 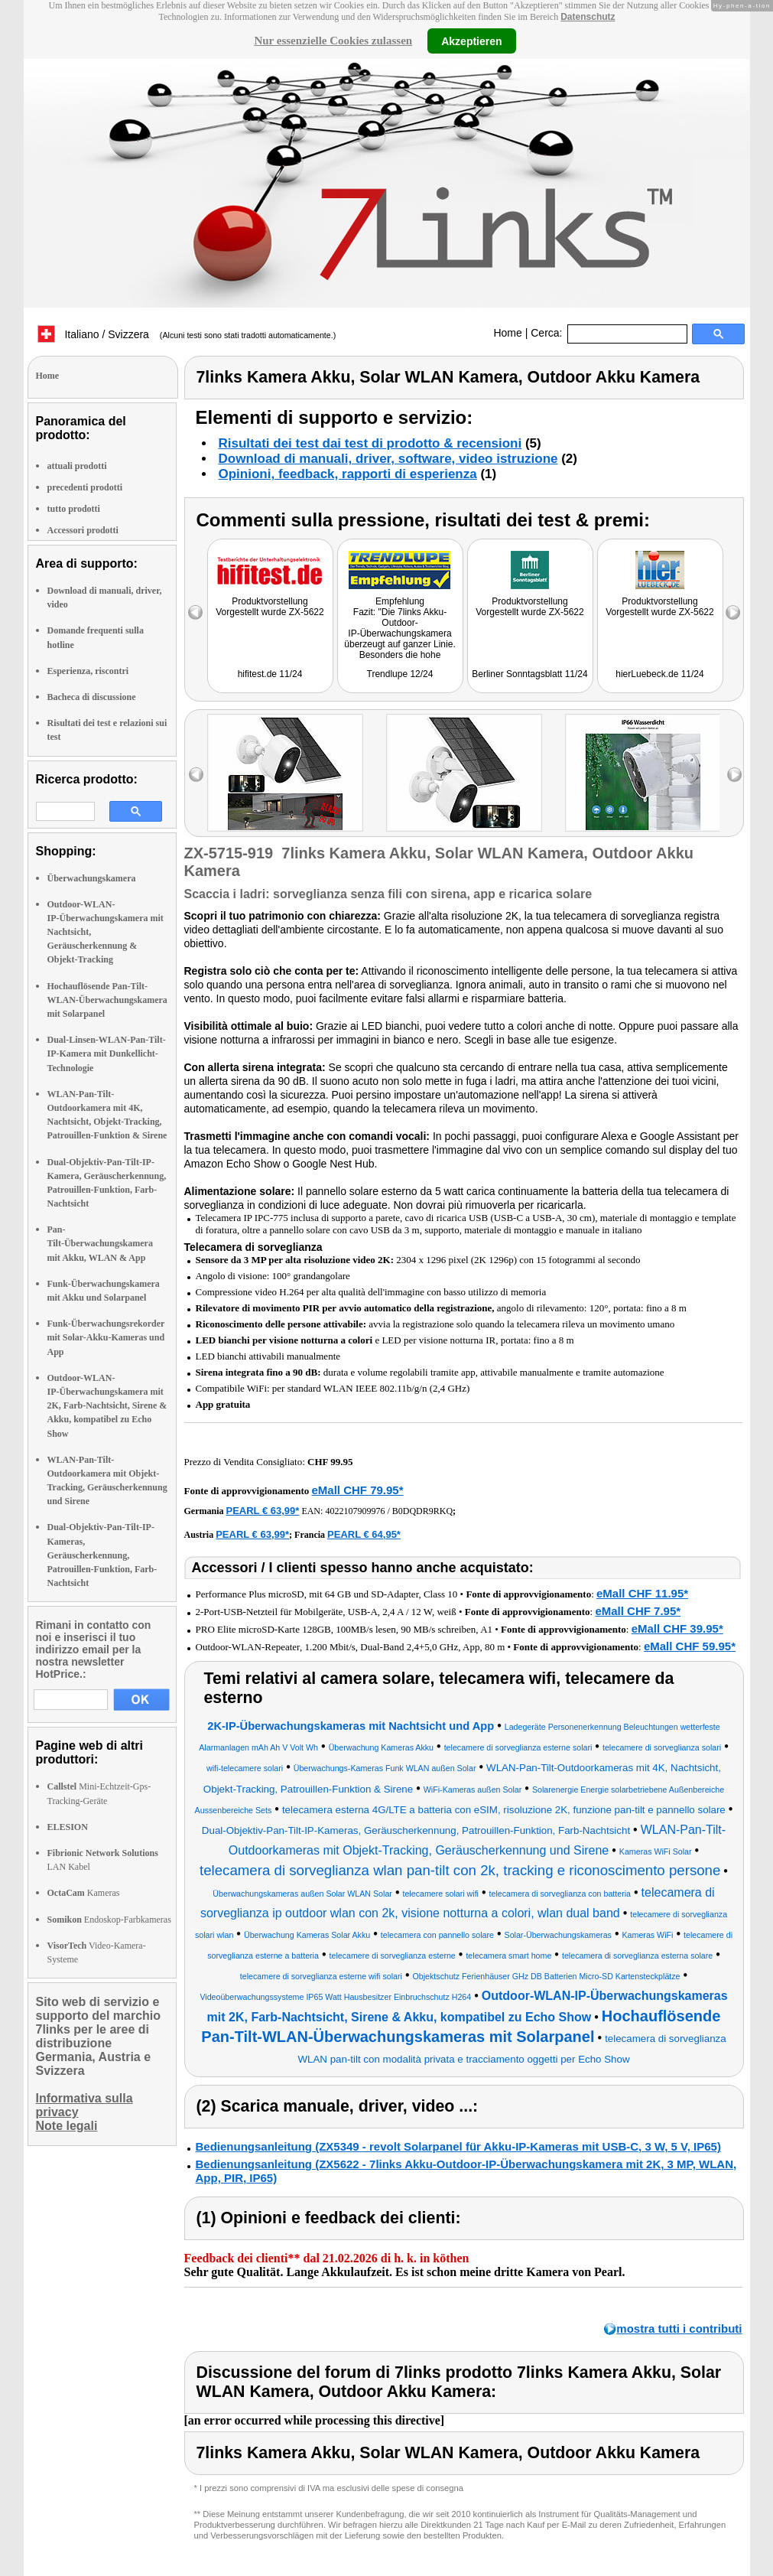 What do you see at coordinates (734, 774) in the screenshot?
I see `right` at bounding box center [734, 774].